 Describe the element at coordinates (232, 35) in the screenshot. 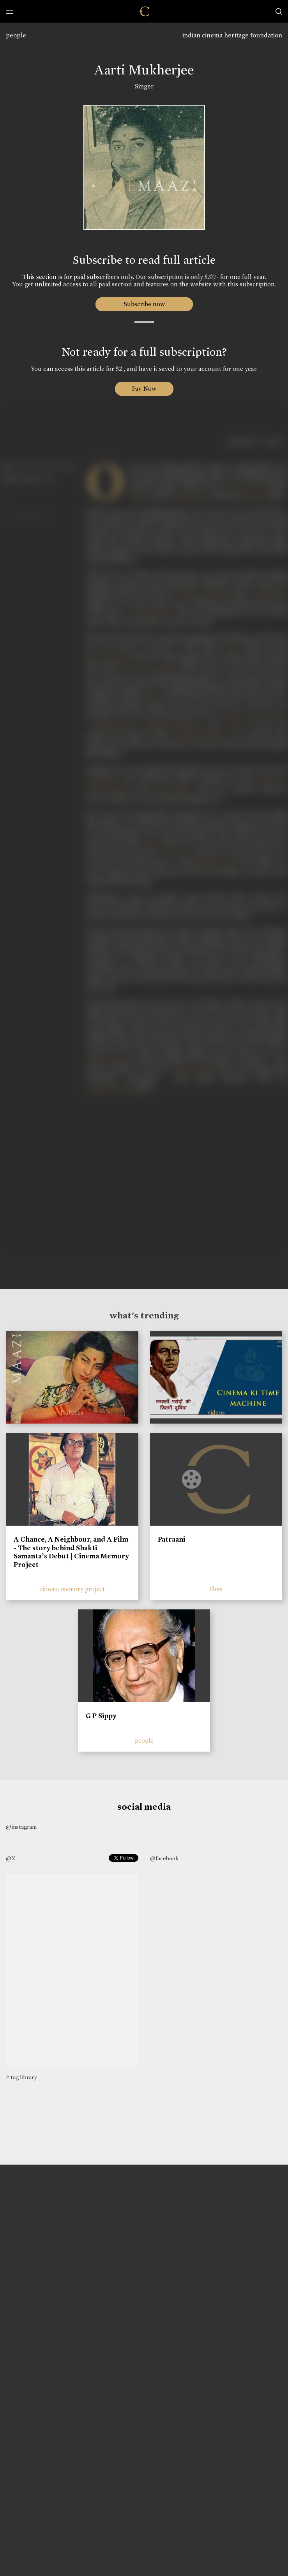

I see `indian cinema heritage foundation` at that location.